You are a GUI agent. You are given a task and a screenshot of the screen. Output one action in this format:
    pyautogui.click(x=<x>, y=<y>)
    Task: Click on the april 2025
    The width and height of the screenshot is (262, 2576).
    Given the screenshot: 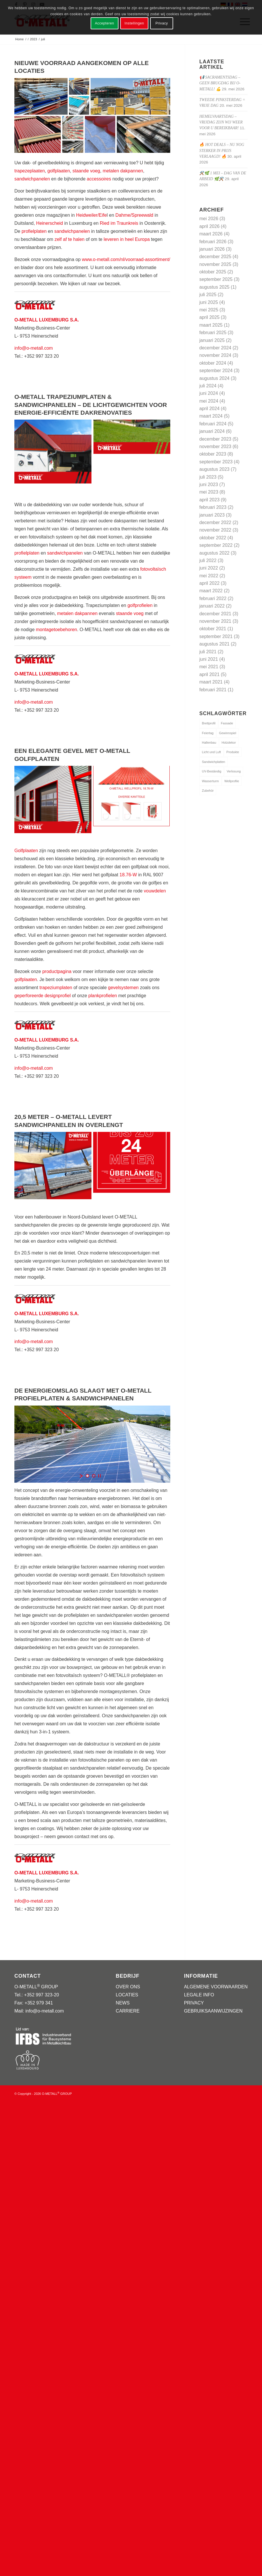 What is the action you would take?
    pyautogui.click(x=209, y=317)
    